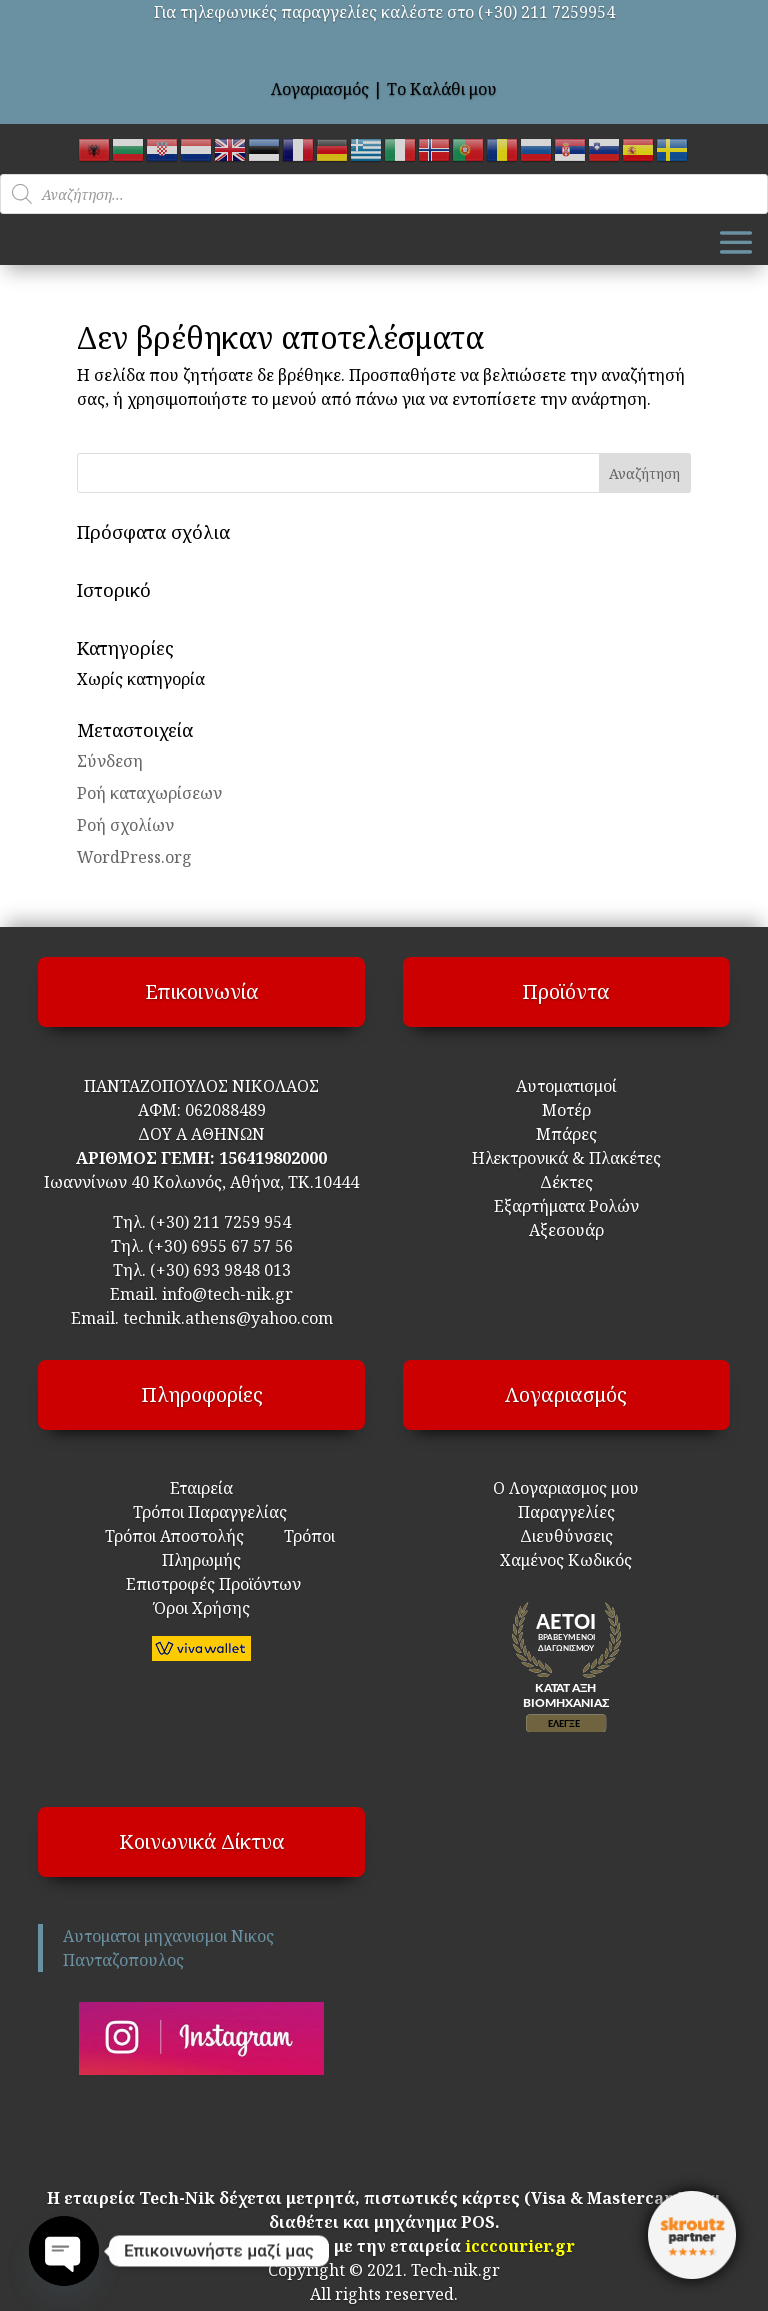 This screenshot has width=768, height=2311. Describe the element at coordinates (202, 1512) in the screenshot. I see `Τρόποι Παραγγελίας` at that location.